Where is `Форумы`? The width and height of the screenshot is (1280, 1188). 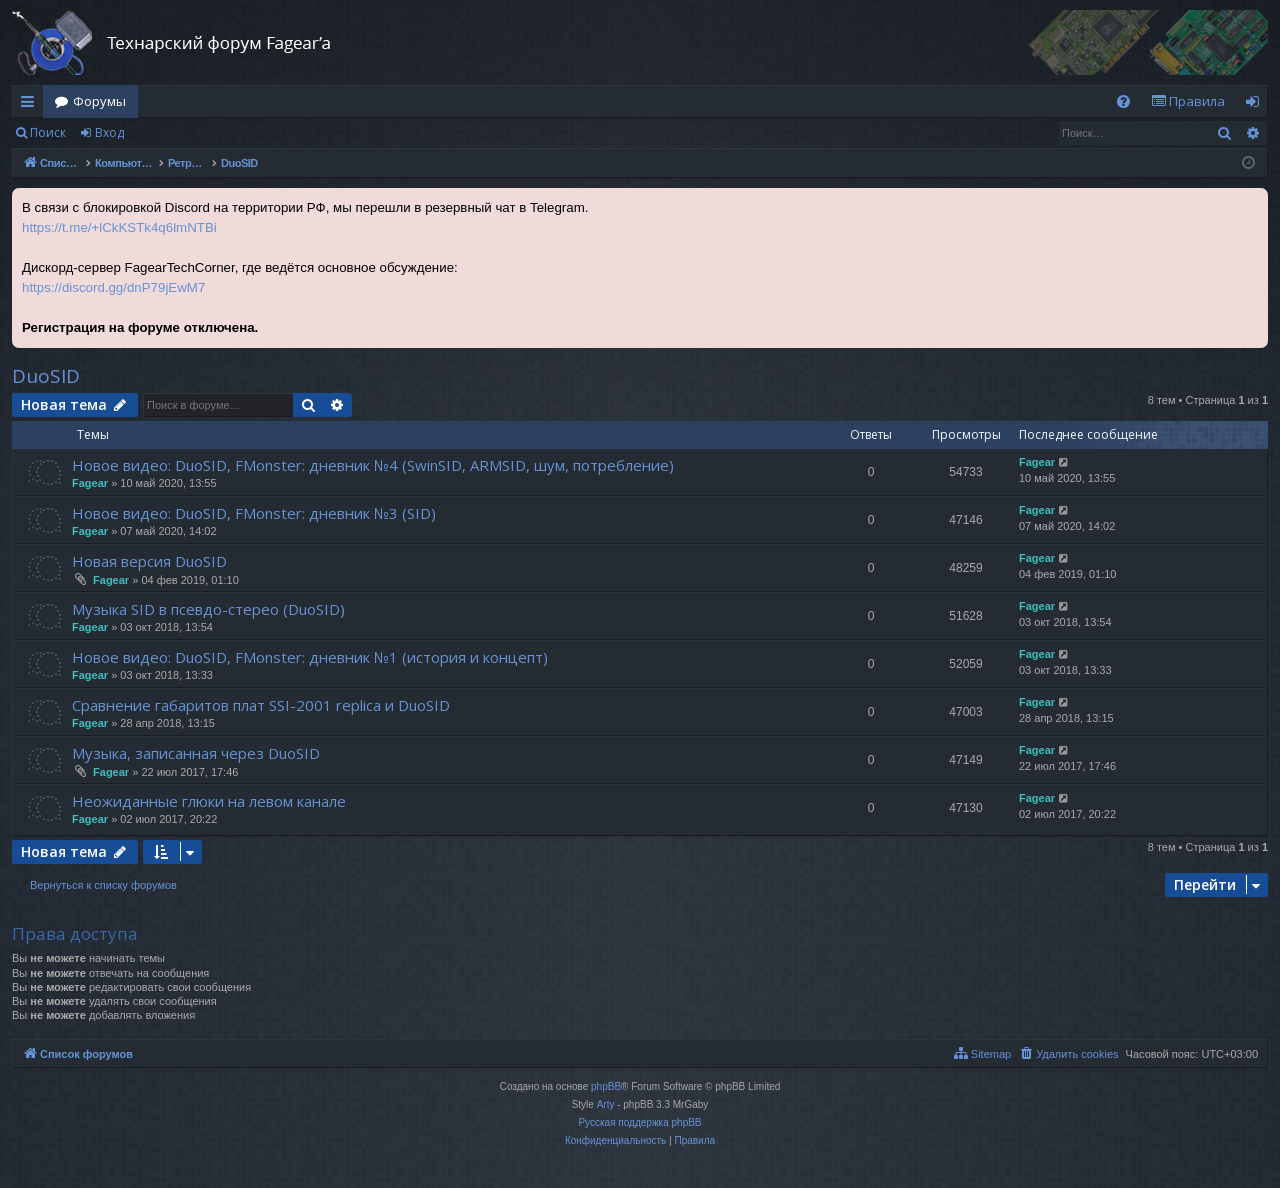
Форумы is located at coordinates (99, 101).